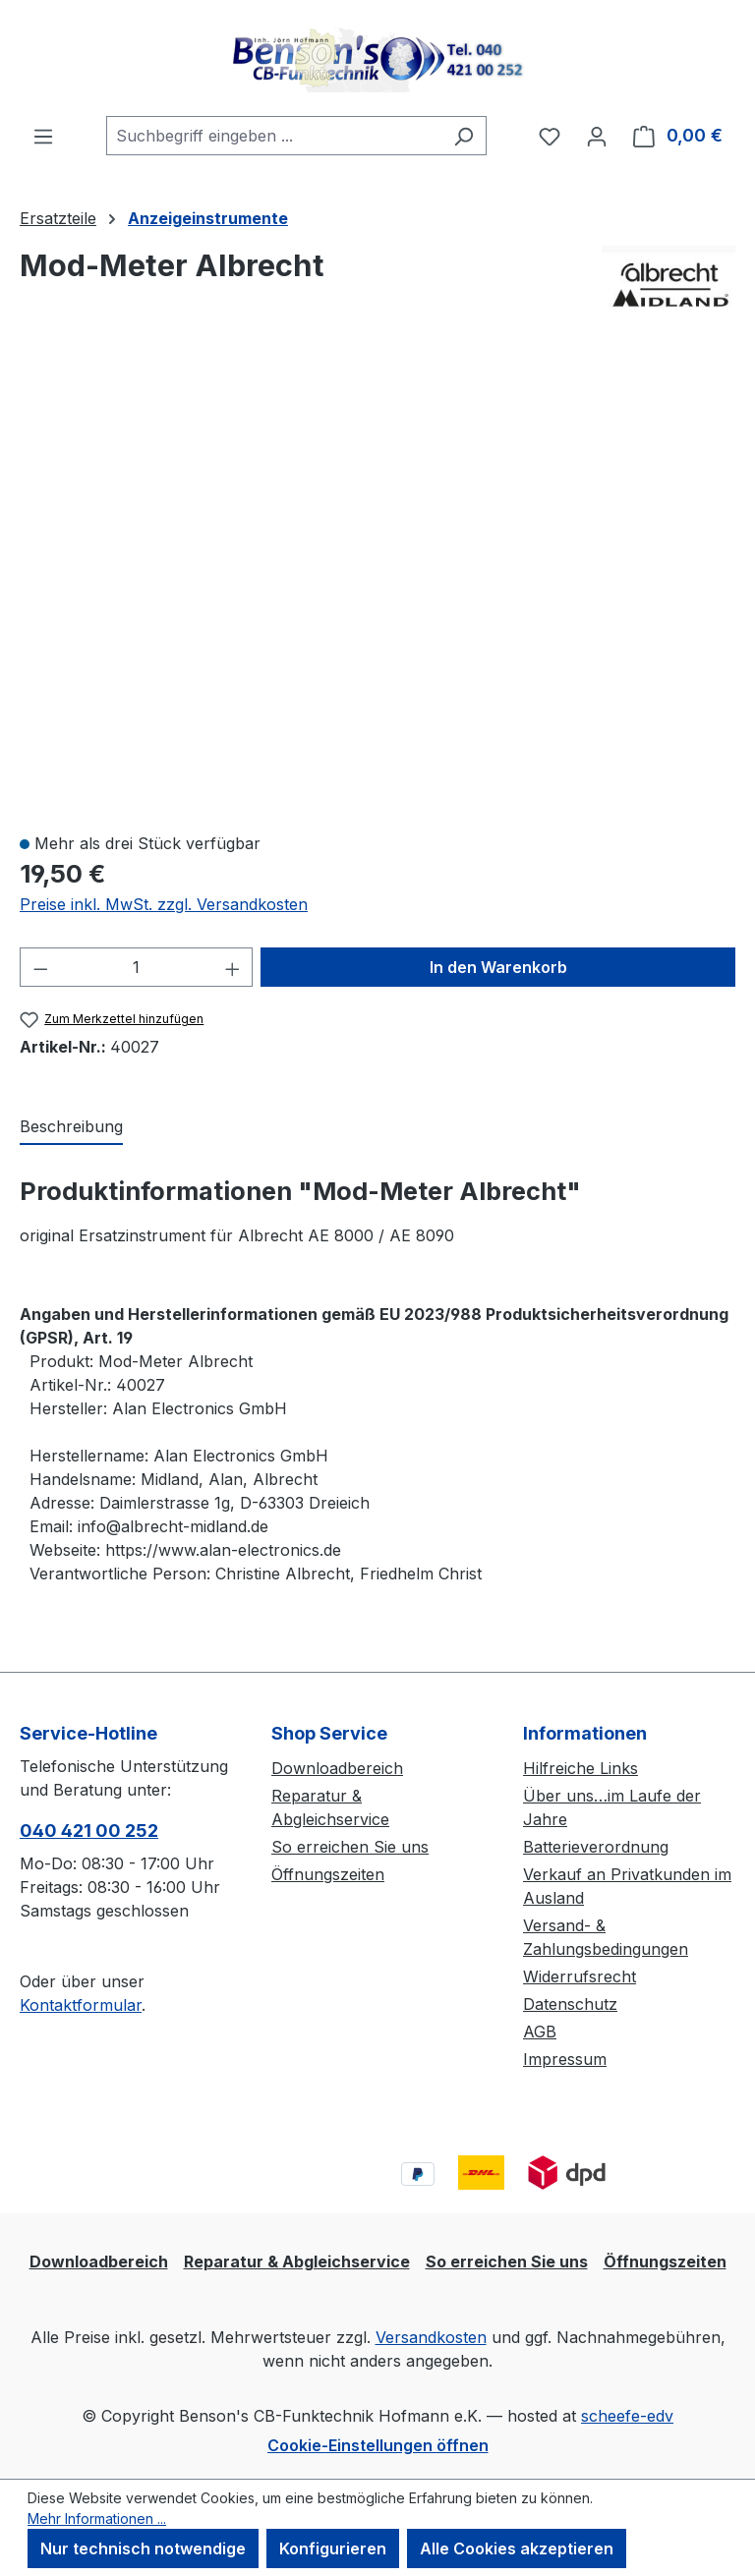 The width and height of the screenshot is (755, 2576). I want to click on Preise inkl. MwSt. zzgl. Versandkosten, so click(164, 904).